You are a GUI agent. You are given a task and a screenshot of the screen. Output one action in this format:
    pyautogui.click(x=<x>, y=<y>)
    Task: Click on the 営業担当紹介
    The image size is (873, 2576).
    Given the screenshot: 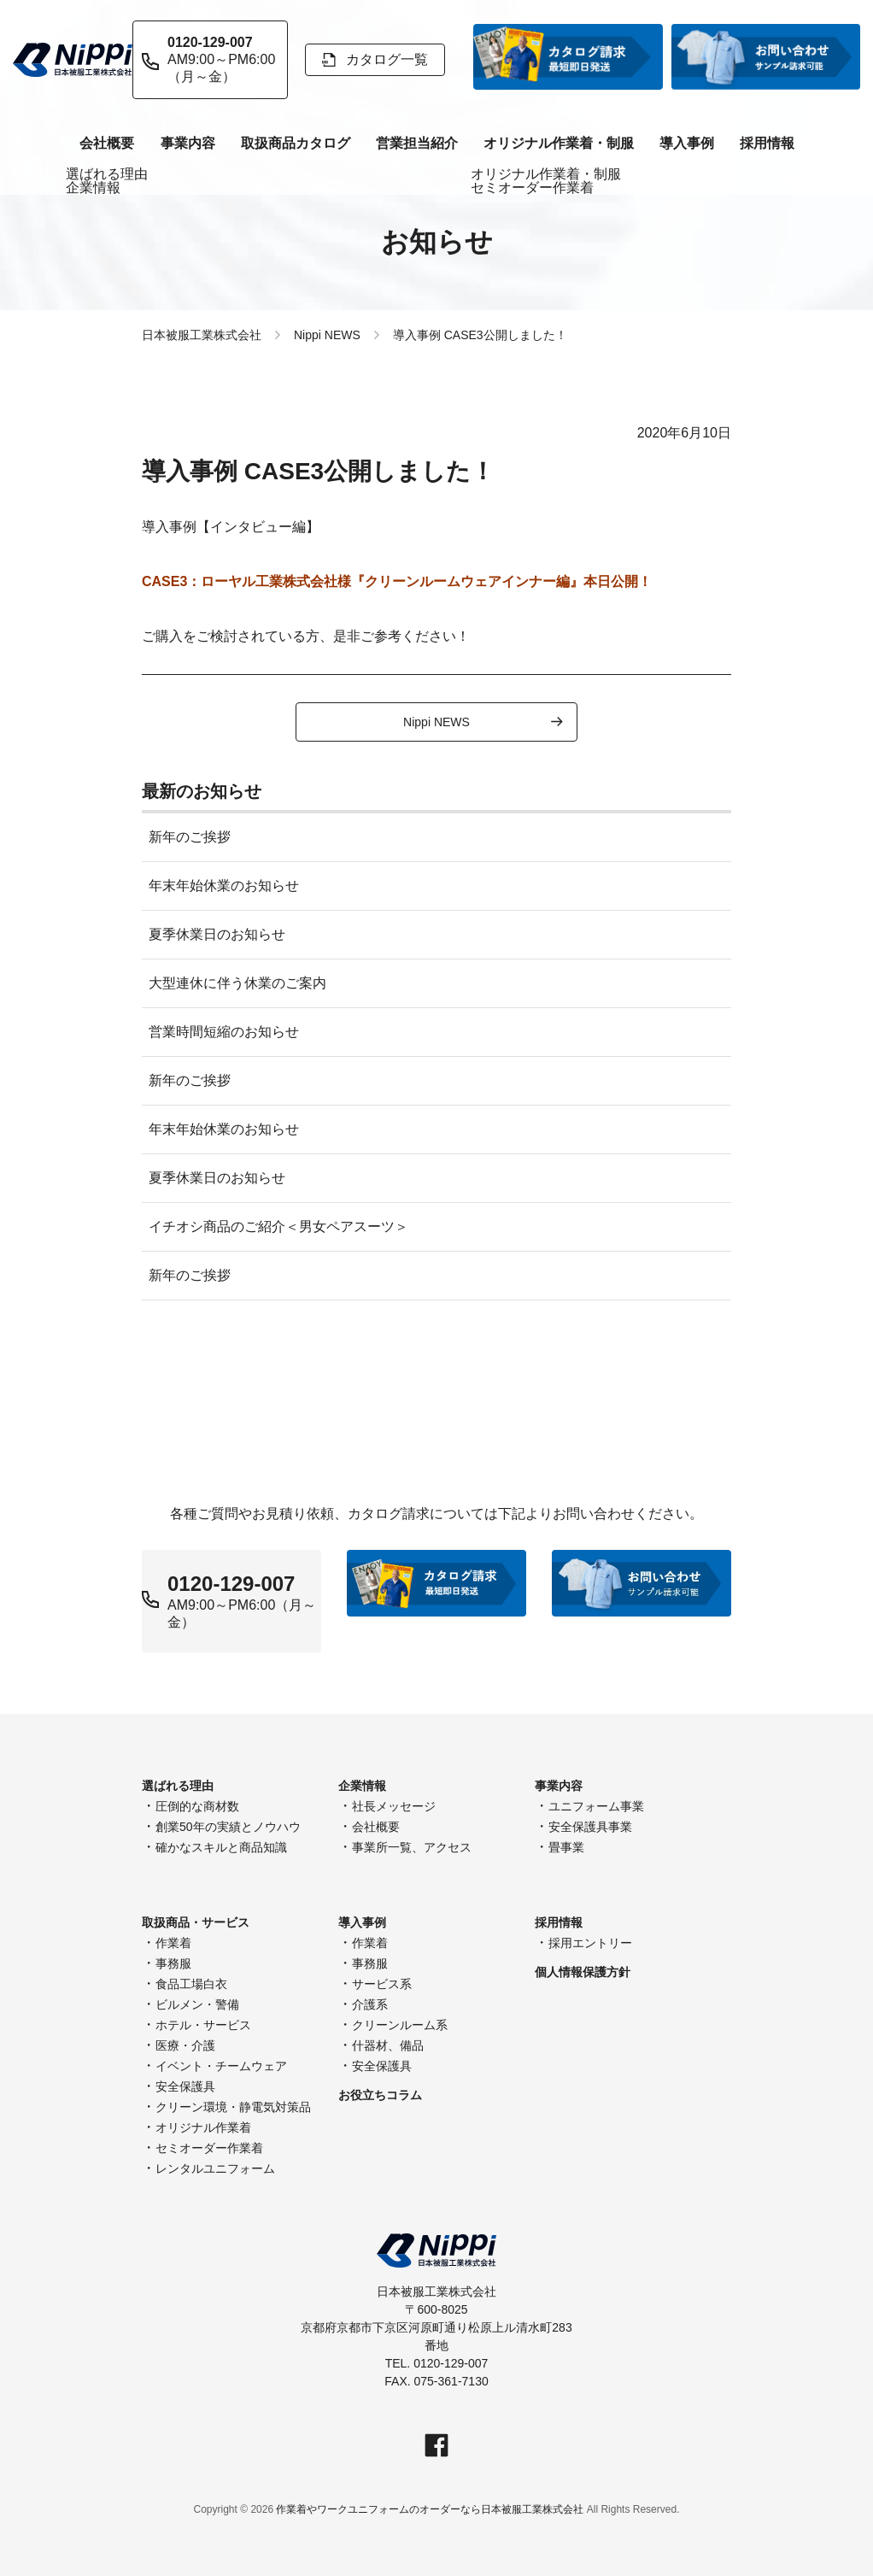 What is the action you would take?
    pyautogui.click(x=417, y=143)
    